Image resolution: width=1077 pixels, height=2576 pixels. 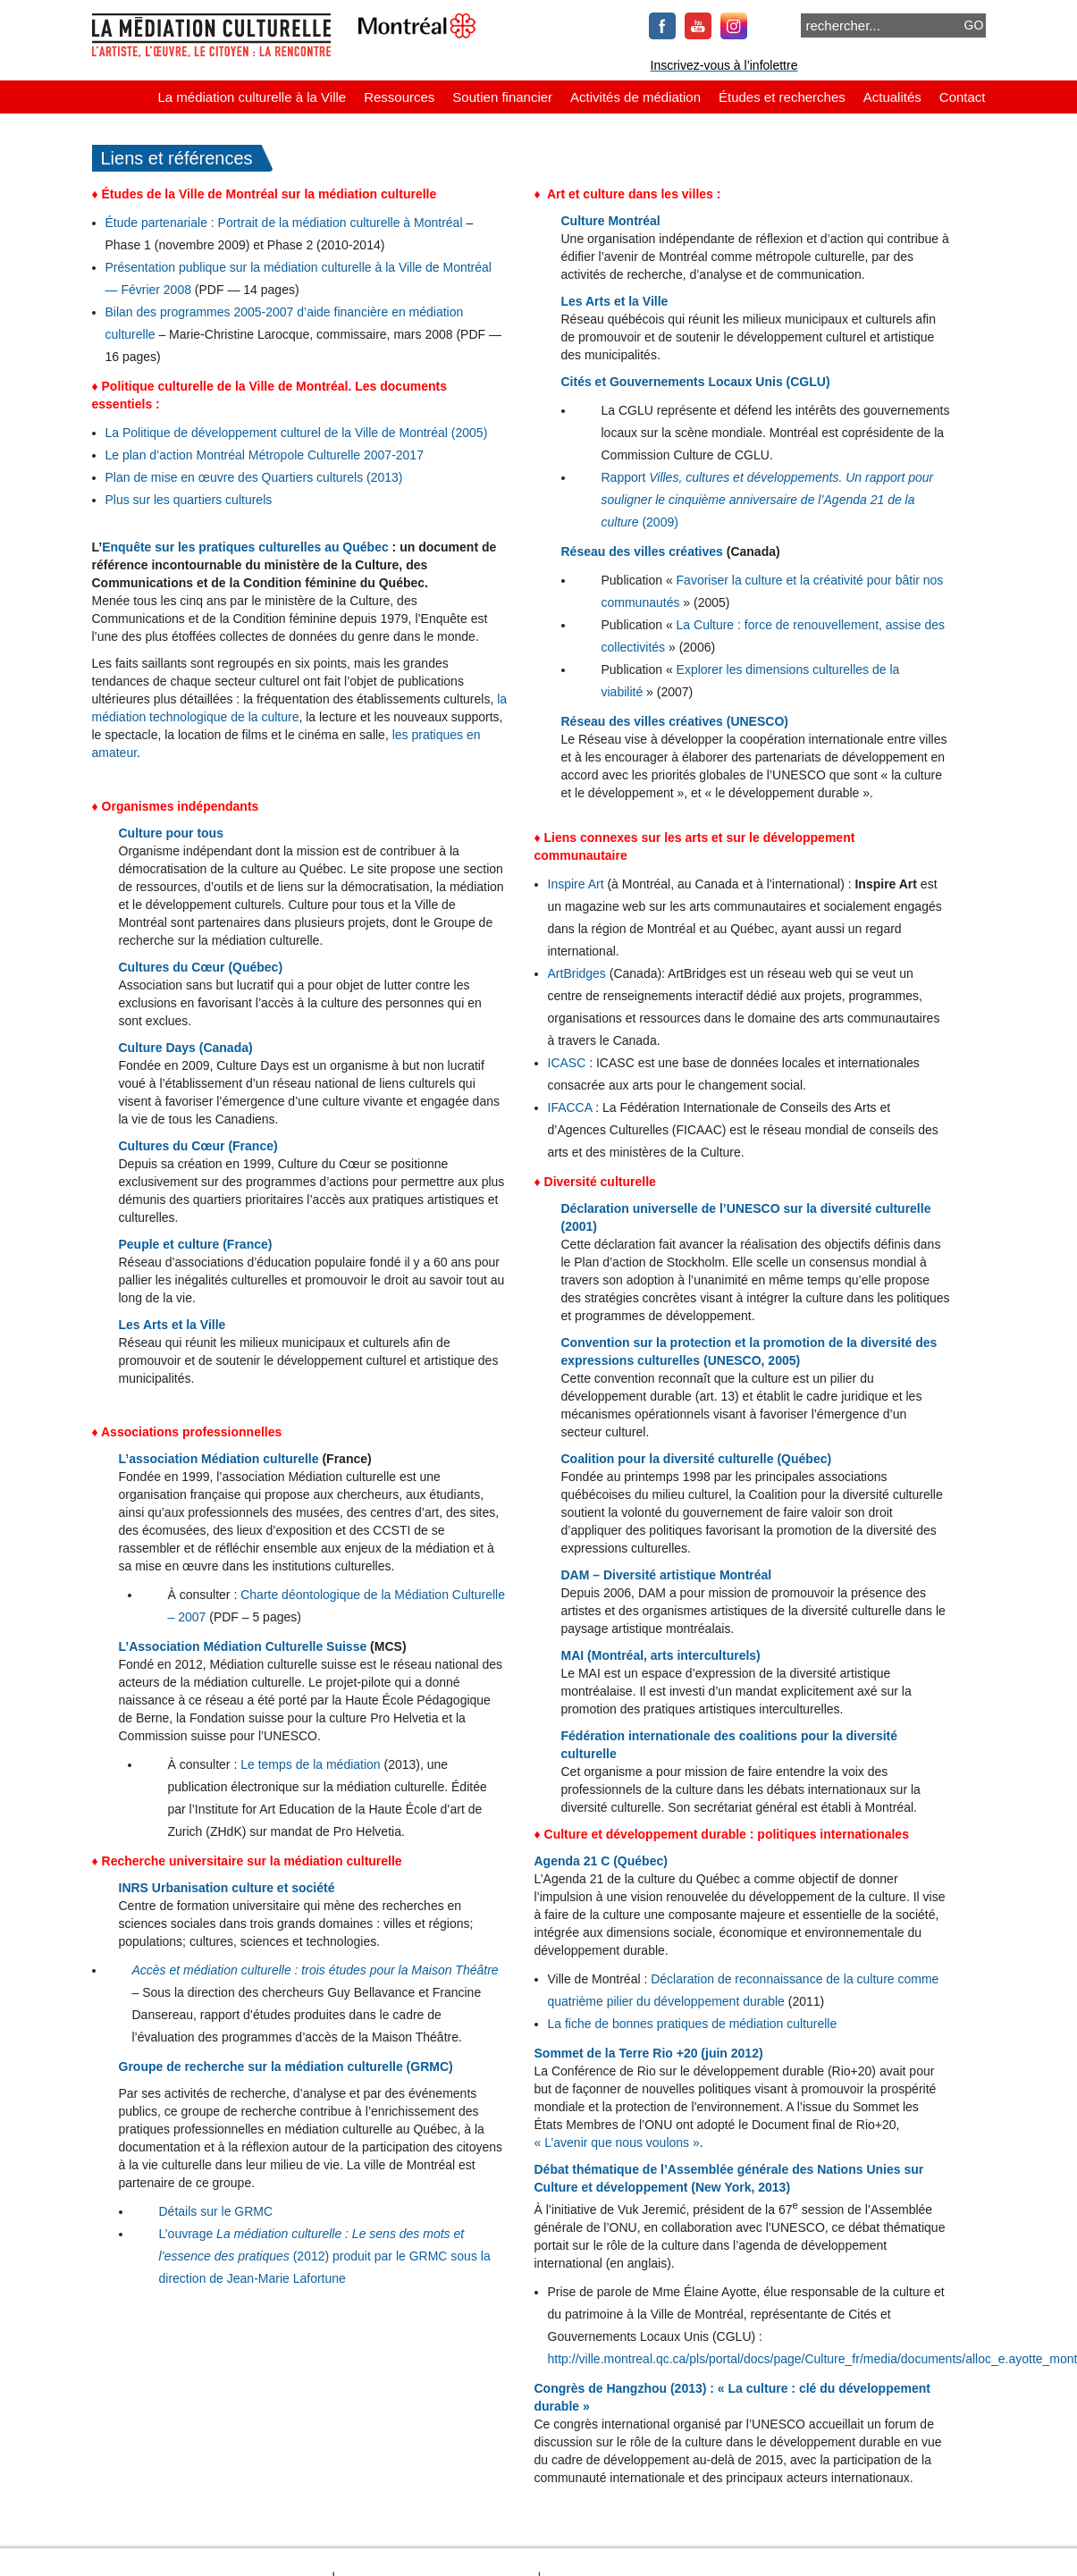 I want to click on MAI (Montréal, arts interculturels), so click(x=661, y=1655).